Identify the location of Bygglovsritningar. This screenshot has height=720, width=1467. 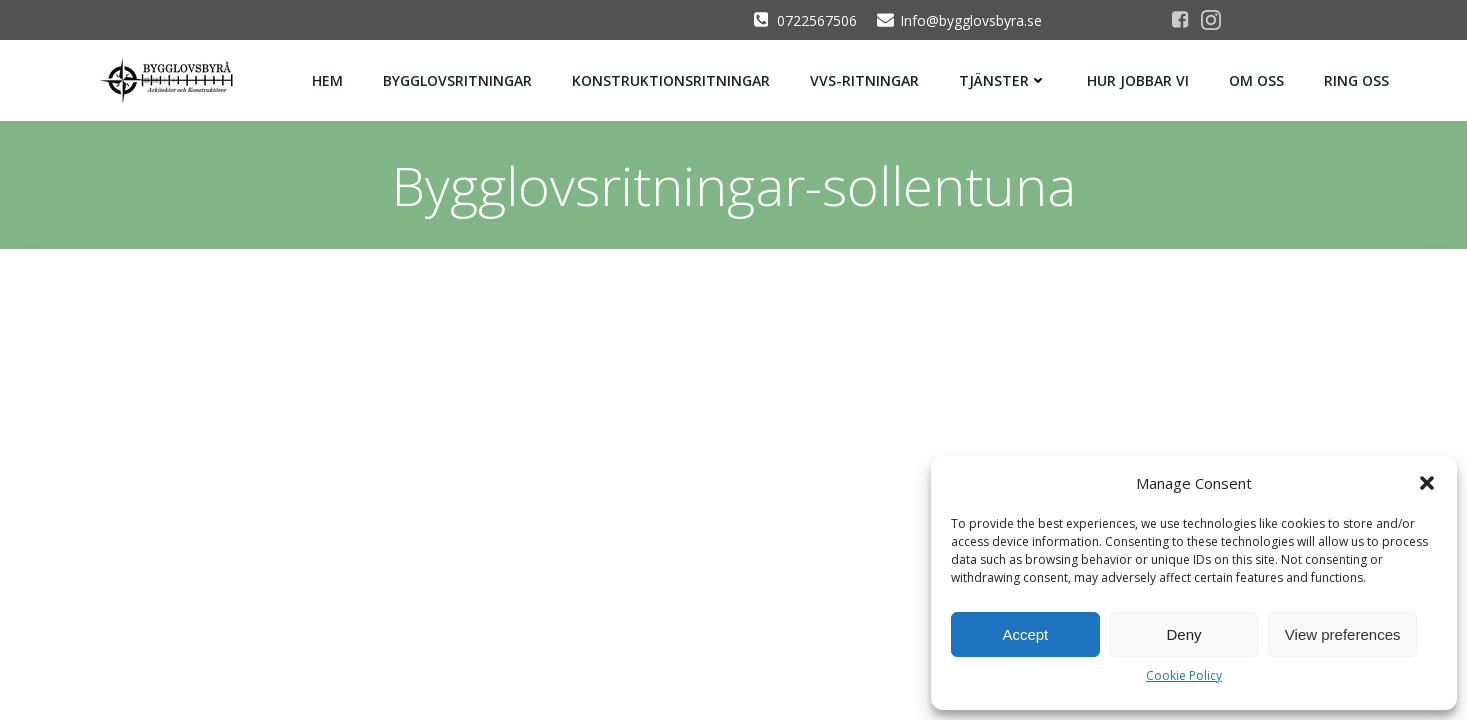
(457, 80).